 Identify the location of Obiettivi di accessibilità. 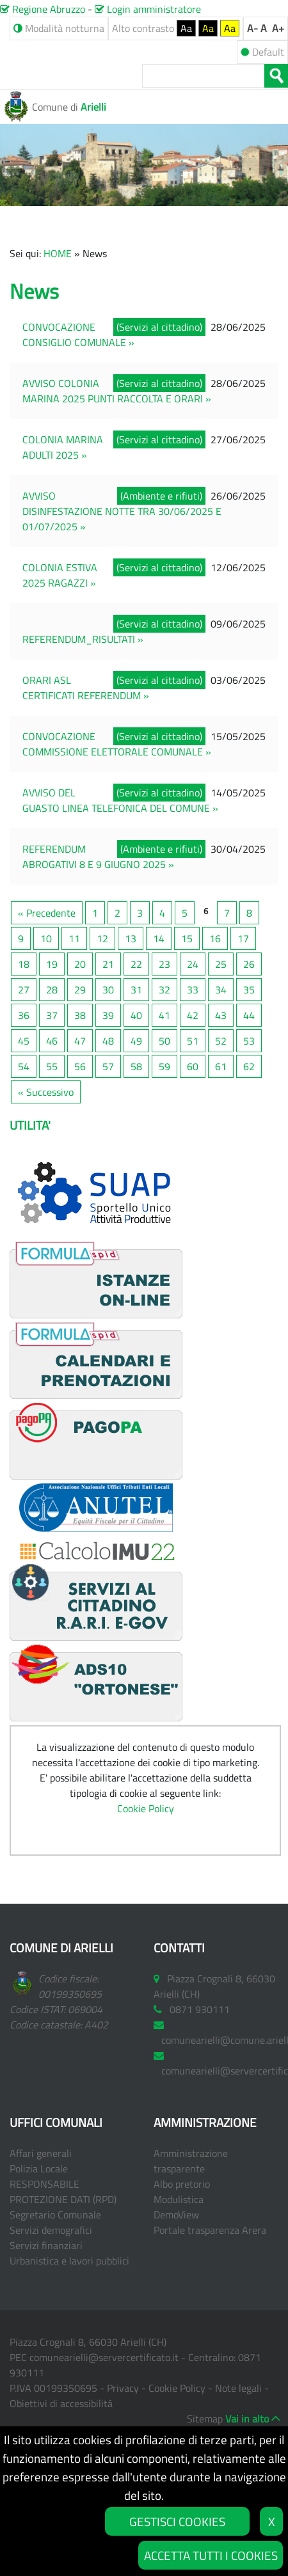
(61, 2403).